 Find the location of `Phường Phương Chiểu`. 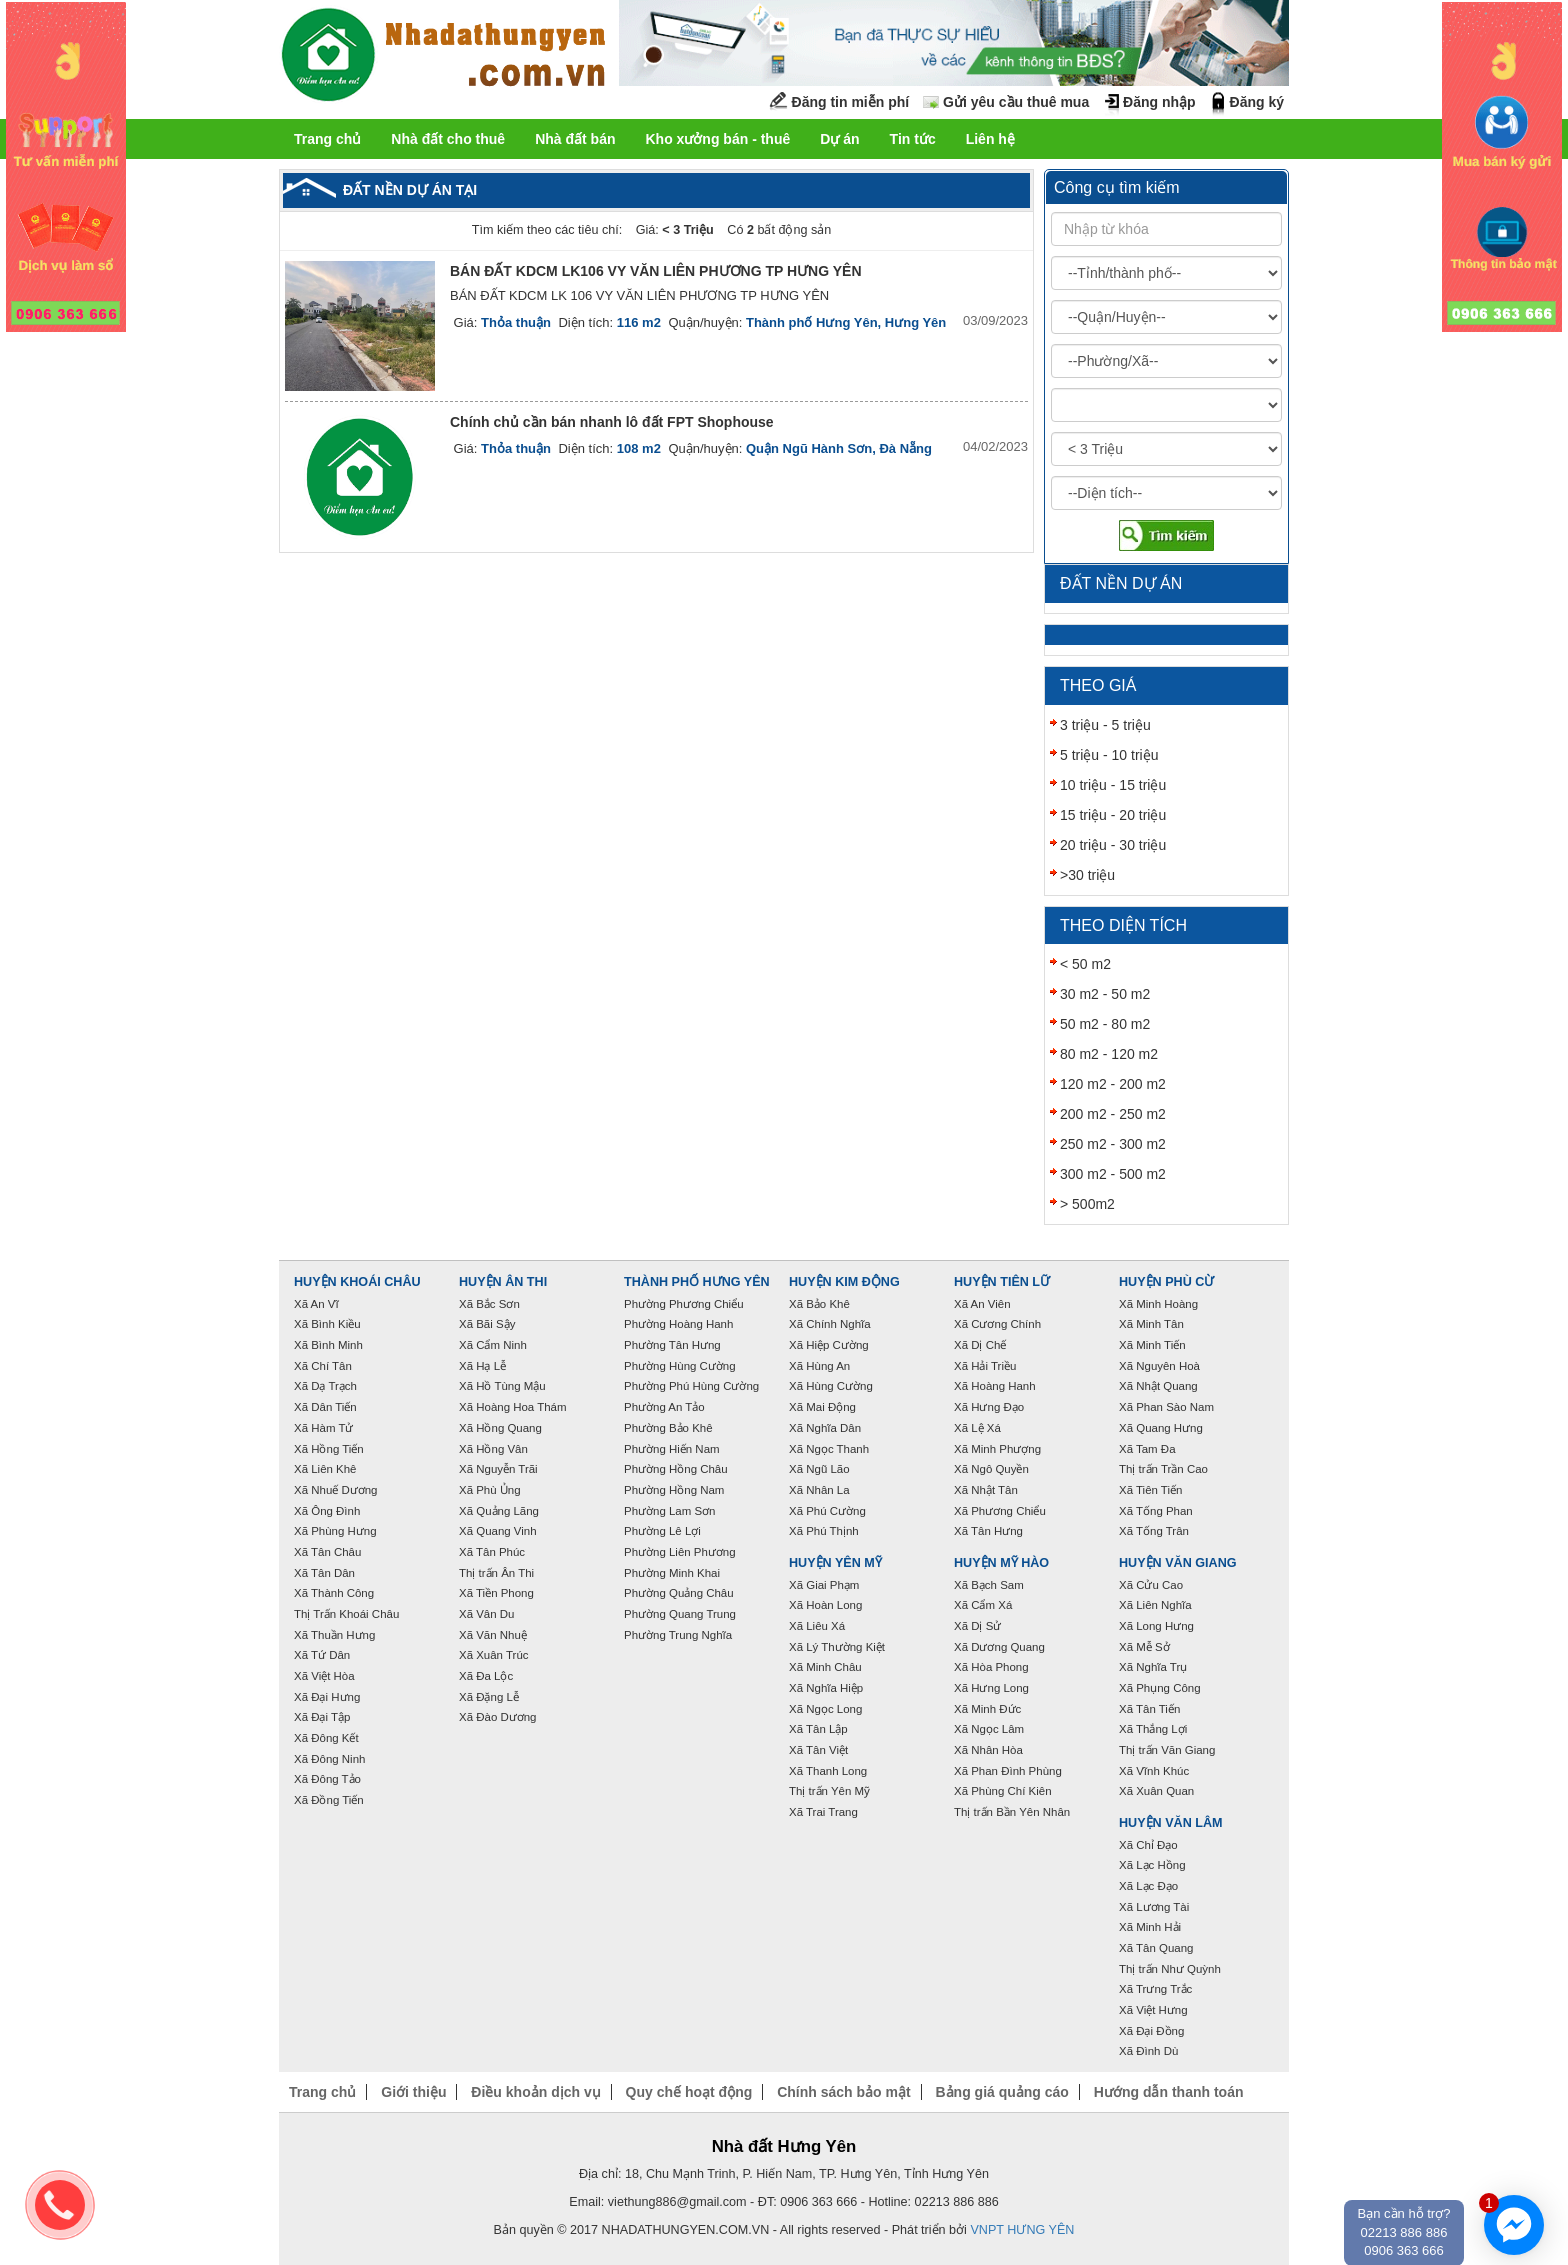

Phường Phương Chiểu is located at coordinates (684, 1304).